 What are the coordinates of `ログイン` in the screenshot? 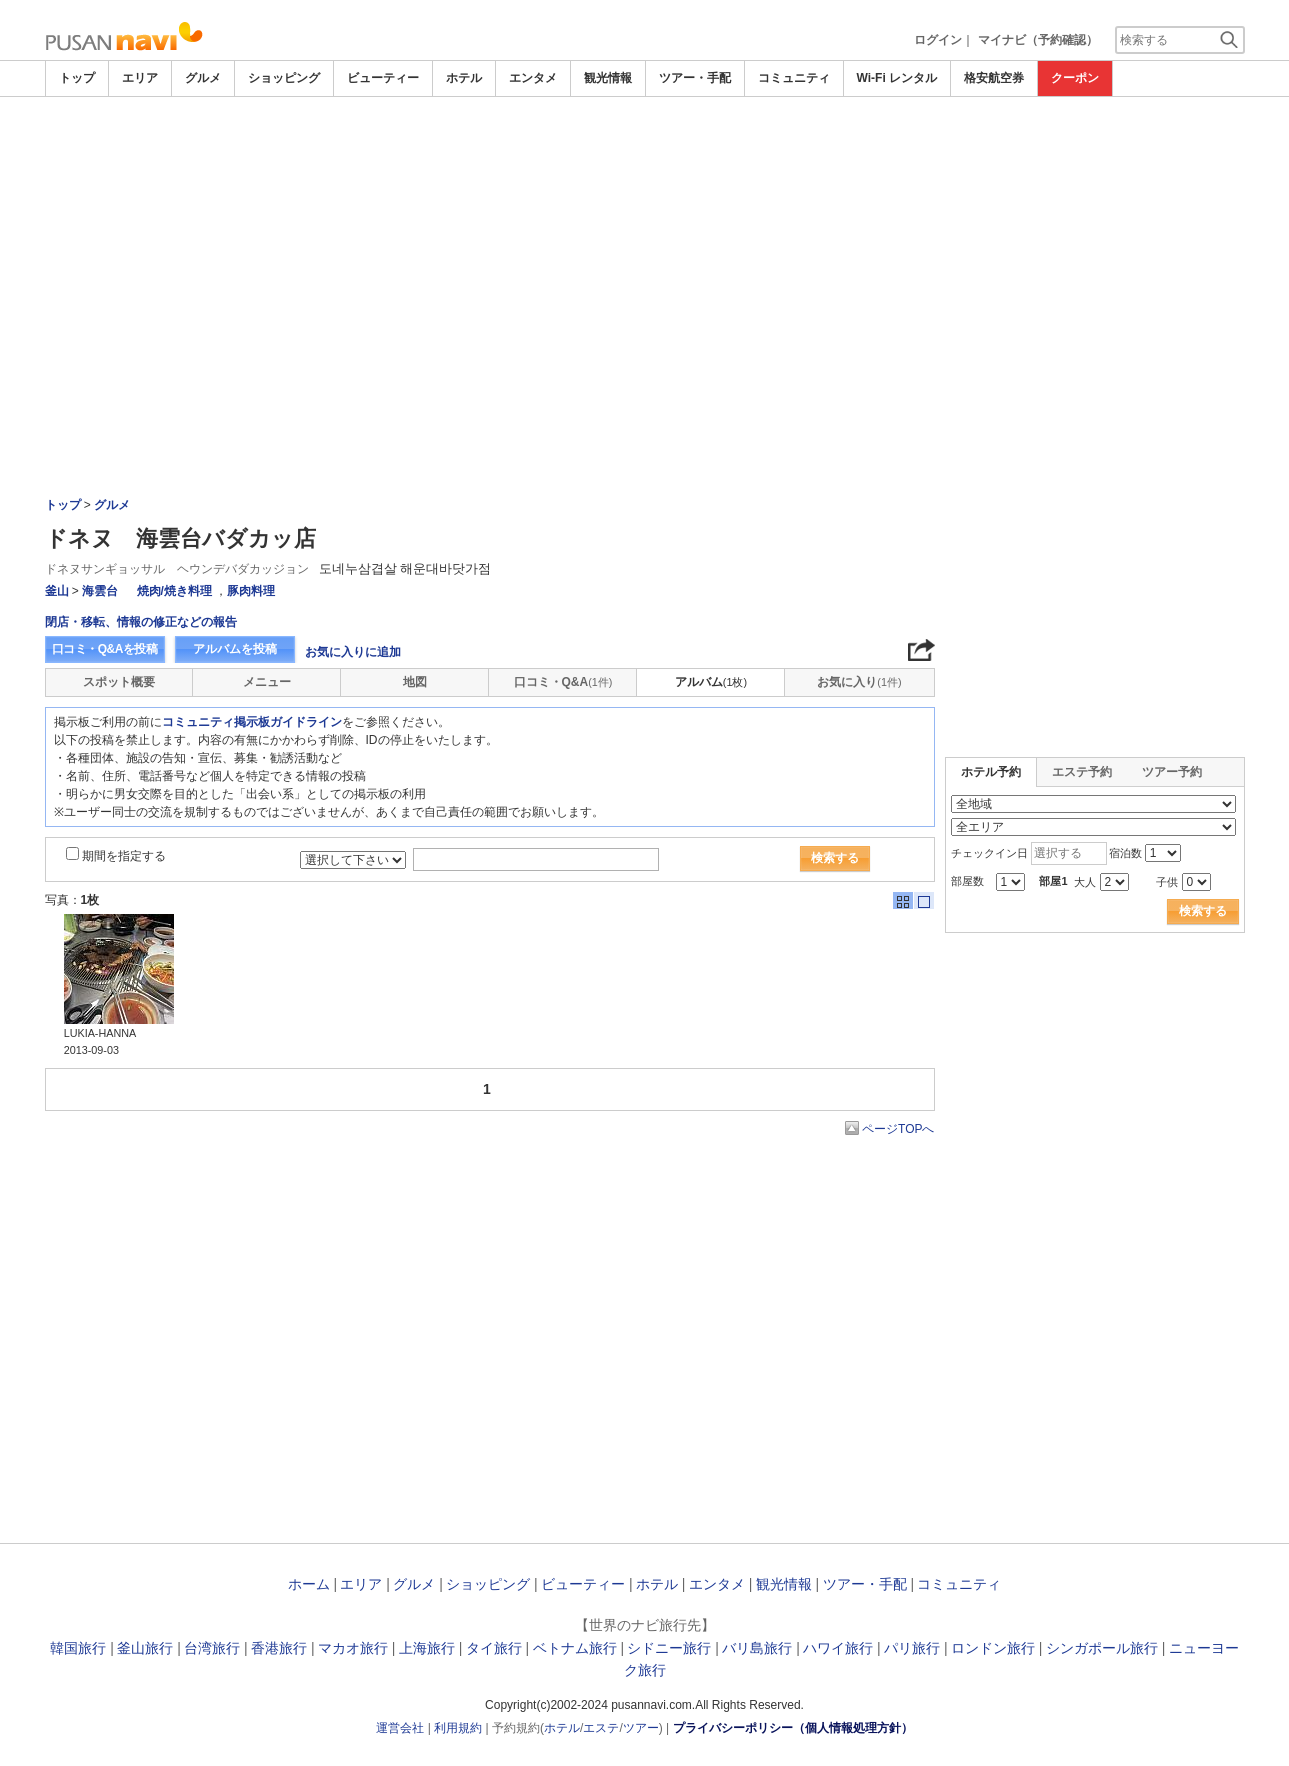 It's located at (938, 40).